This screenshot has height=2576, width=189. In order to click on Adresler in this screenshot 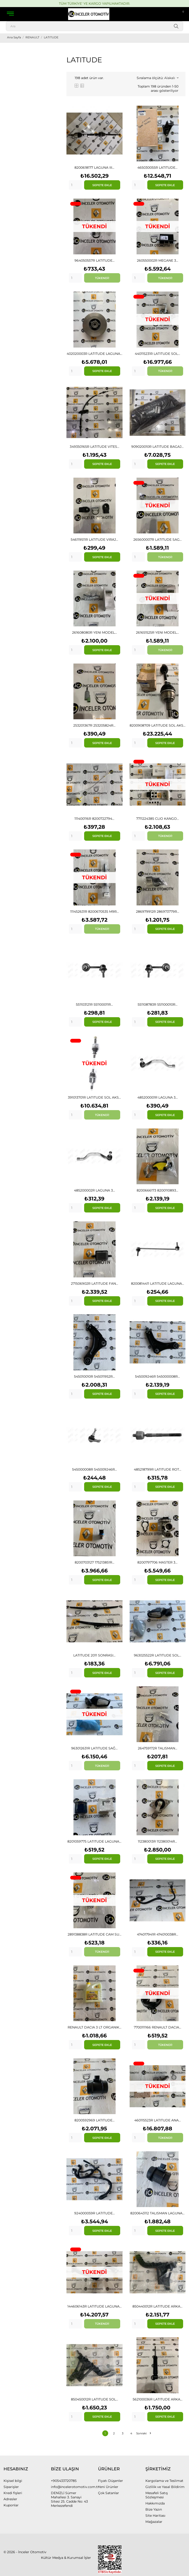, I will do `click(10, 2499)`.